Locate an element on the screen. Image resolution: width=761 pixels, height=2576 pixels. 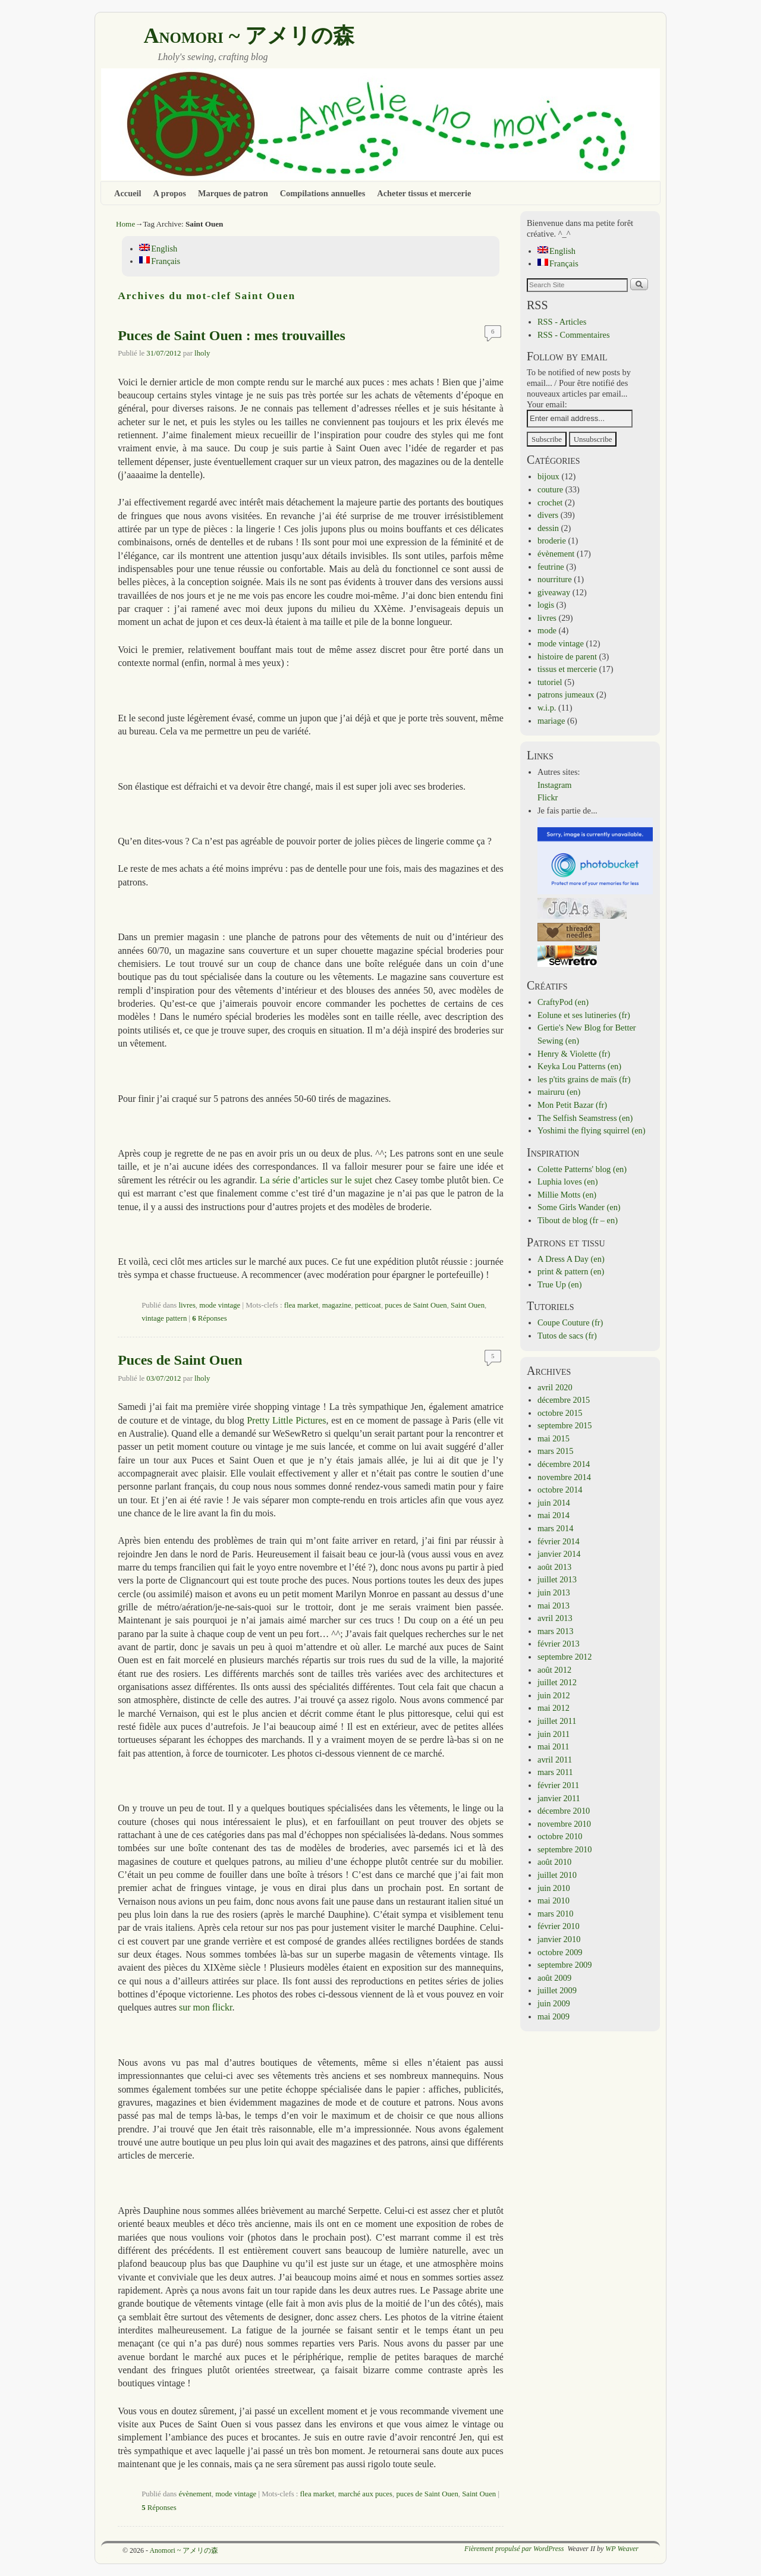
RSS - Articles is located at coordinates (561, 321).